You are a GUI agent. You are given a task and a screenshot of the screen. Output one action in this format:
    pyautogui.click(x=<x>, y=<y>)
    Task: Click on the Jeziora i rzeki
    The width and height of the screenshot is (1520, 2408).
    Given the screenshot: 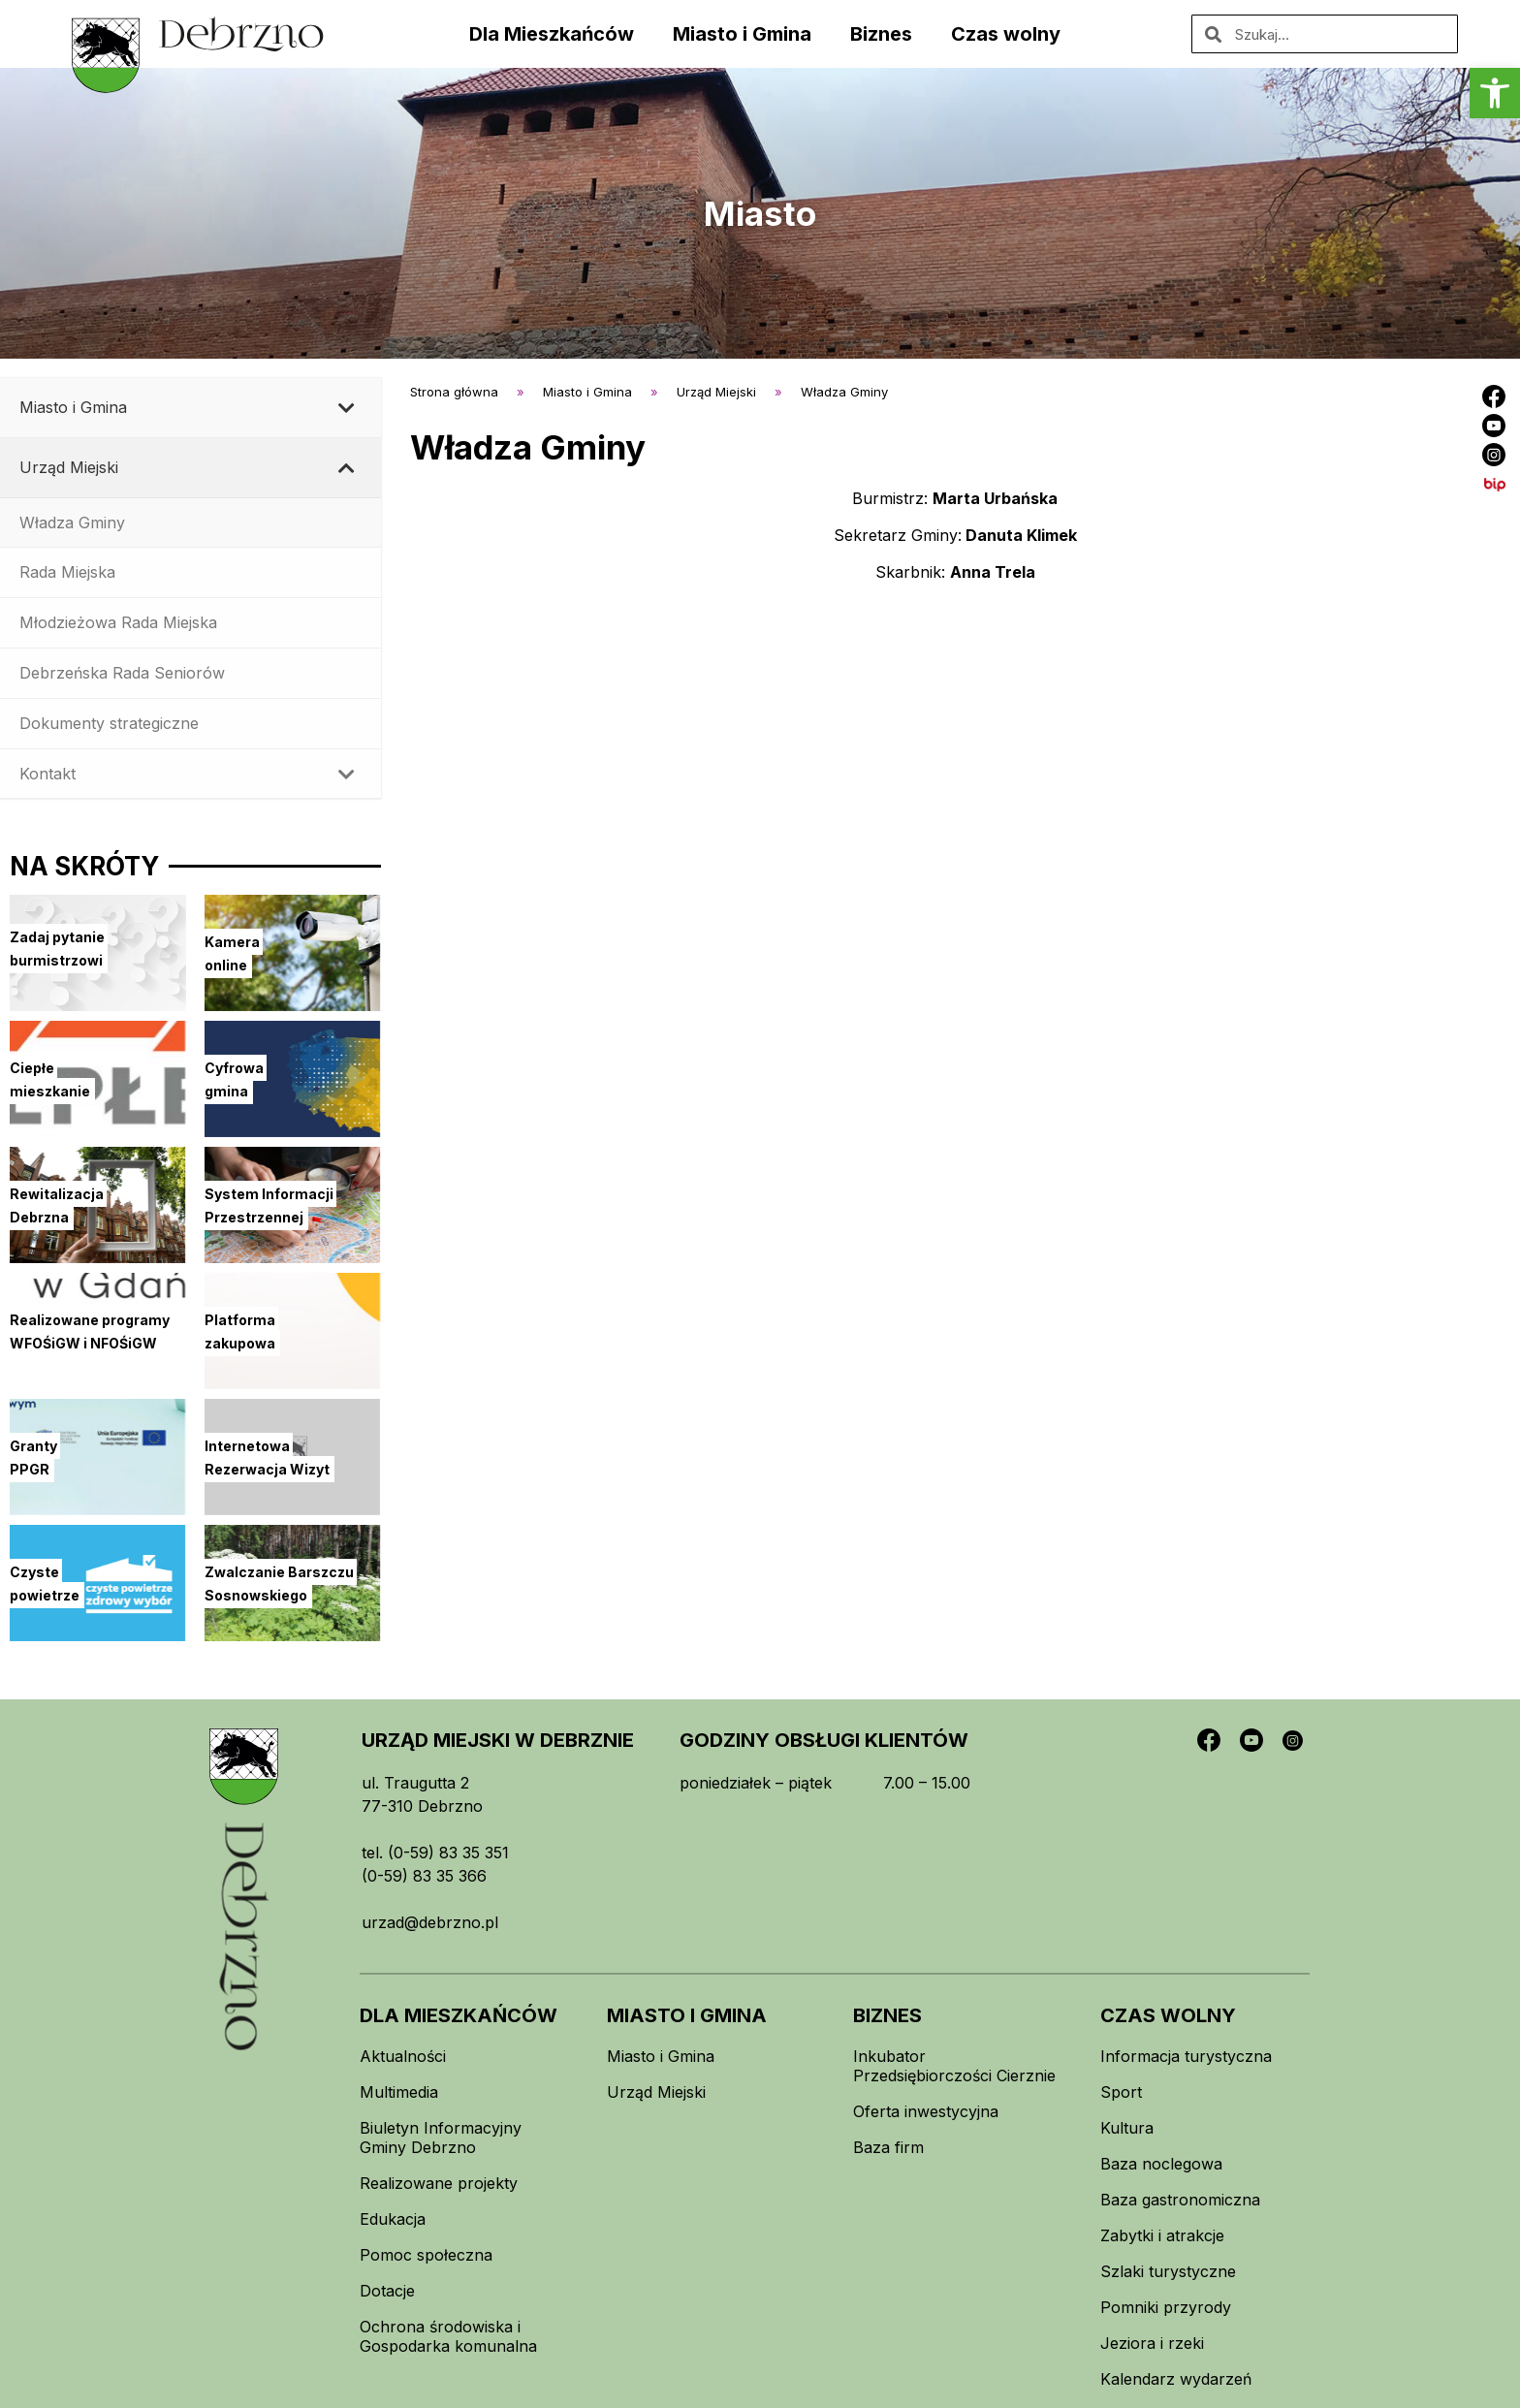 What is the action you would take?
    pyautogui.click(x=1152, y=2343)
    